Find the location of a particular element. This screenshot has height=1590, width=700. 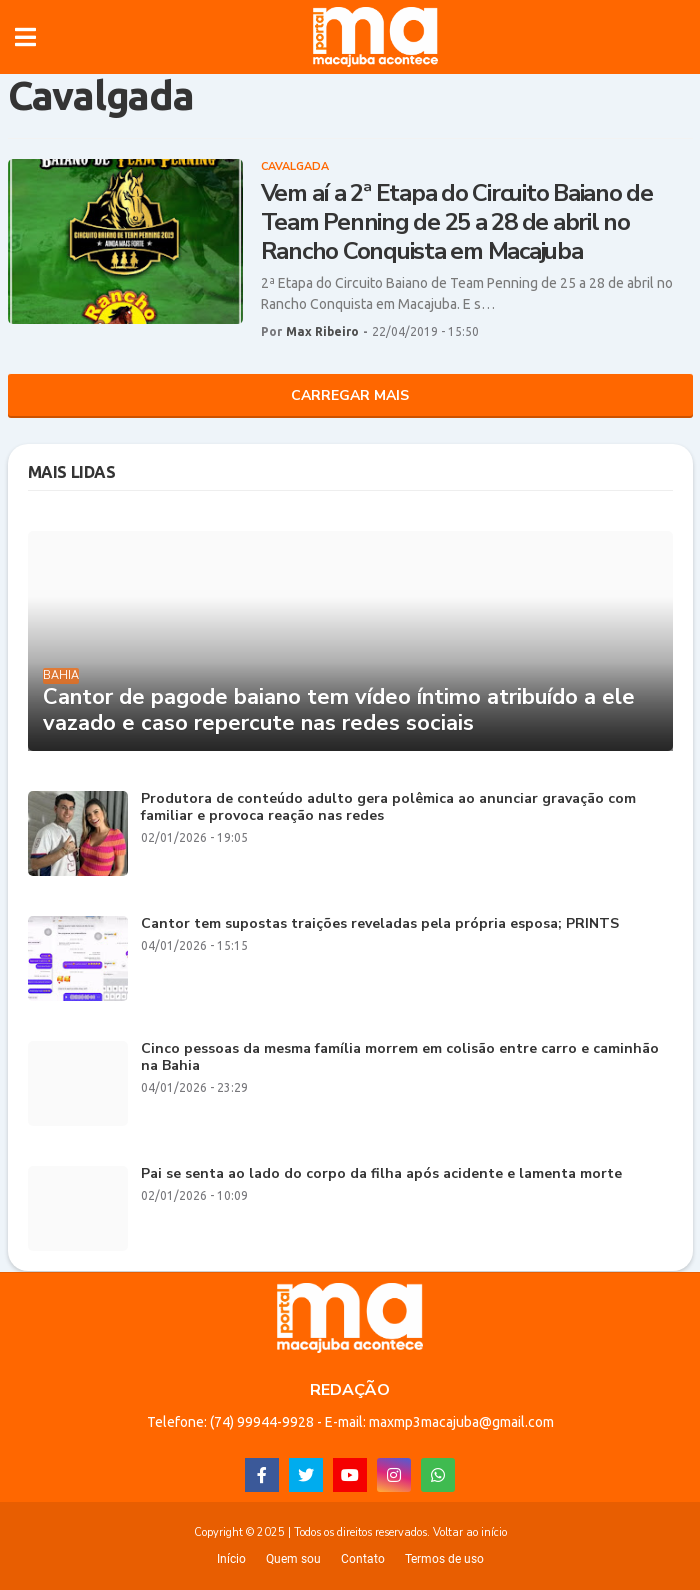

Pai se senta ao lado do corpo da filha após acidente e lamenta morte is located at coordinates (381, 1174).